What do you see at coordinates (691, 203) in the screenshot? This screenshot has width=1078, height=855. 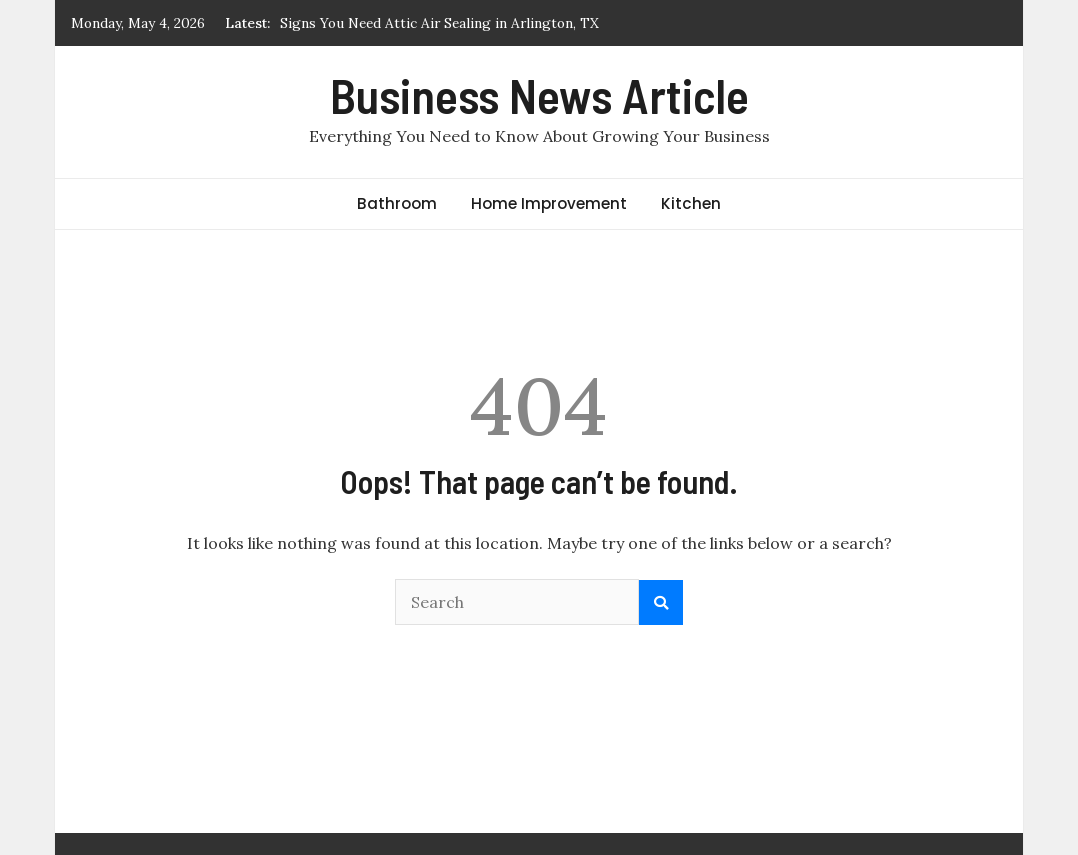 I see `Kitchen` at bounding box center [691, 203].